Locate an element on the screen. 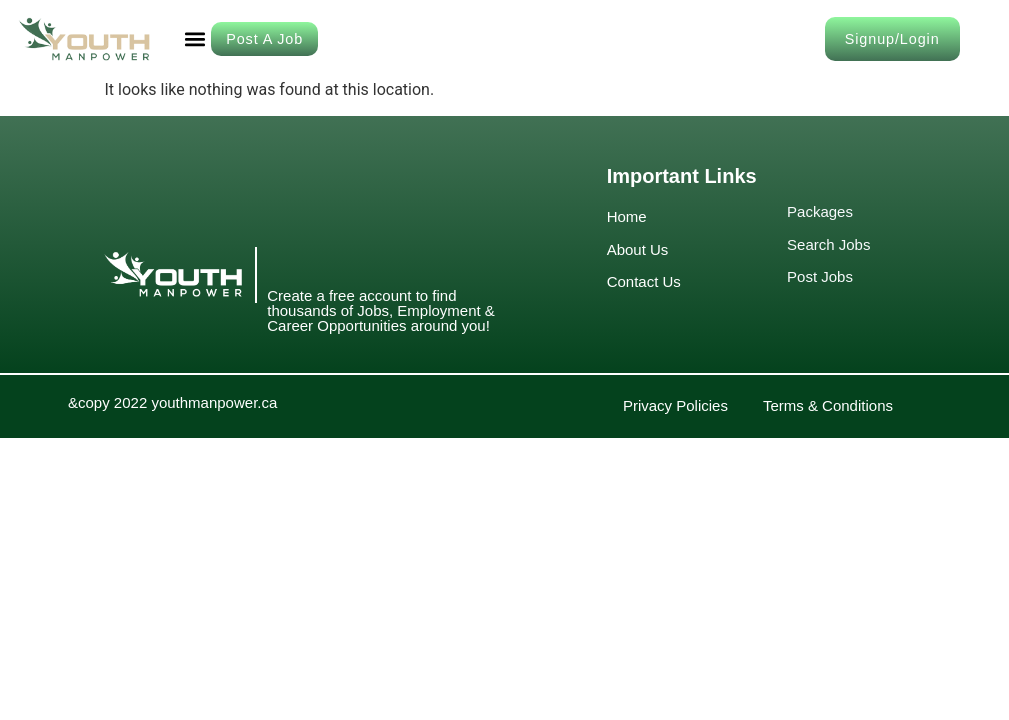 The width and height of the screenshot is (1009, 720). [button] is located at coordinates (194, 38).